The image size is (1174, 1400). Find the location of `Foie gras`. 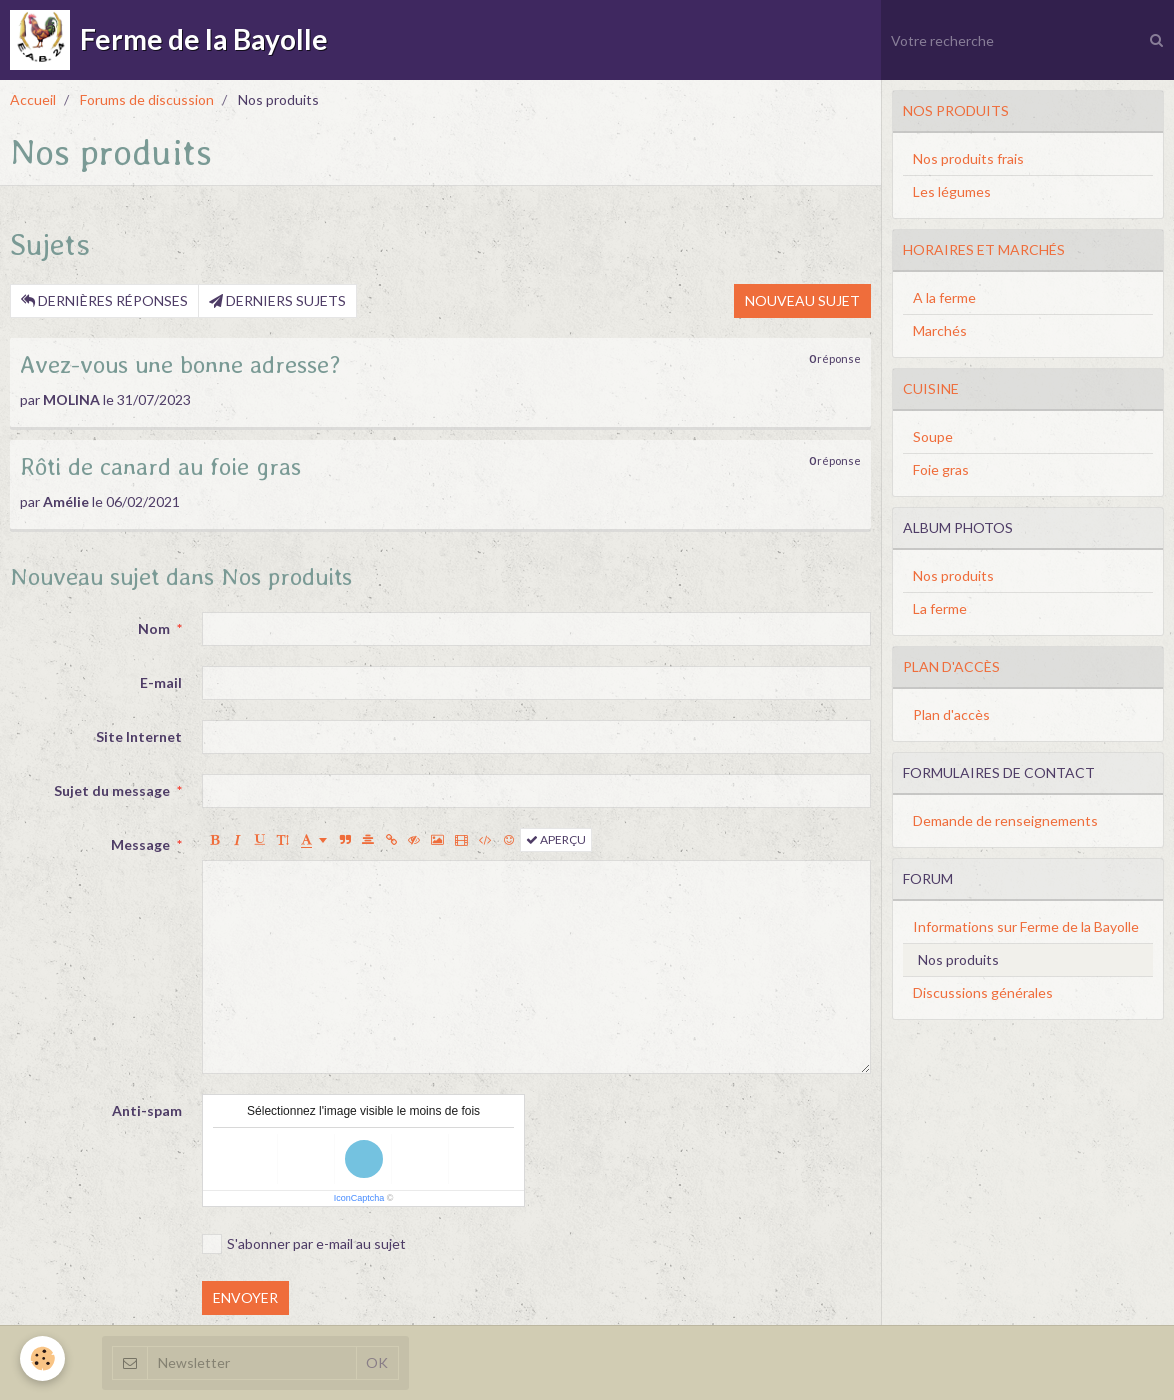

Foie gras is located at coordinates (941, 469).